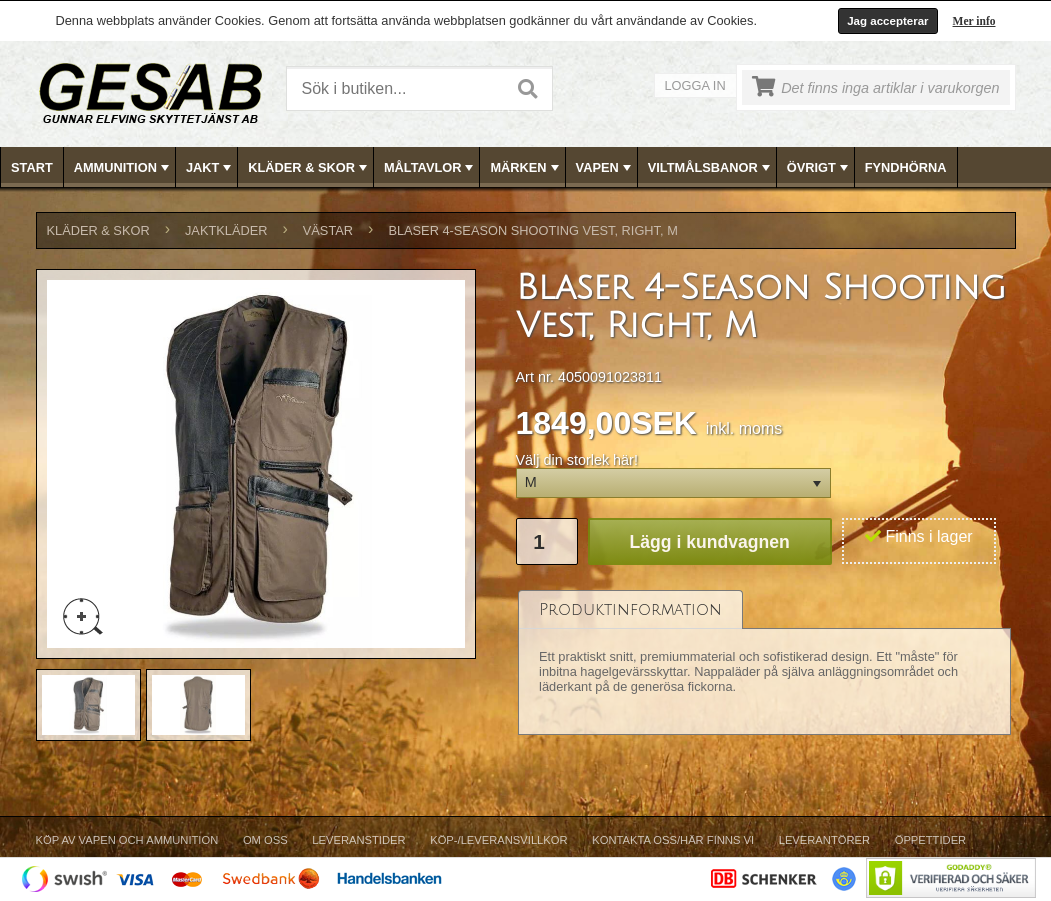 This screenshot has width=1051, height=901. I want to click on Köp-/Leveransvillkor, so click(498, 840).